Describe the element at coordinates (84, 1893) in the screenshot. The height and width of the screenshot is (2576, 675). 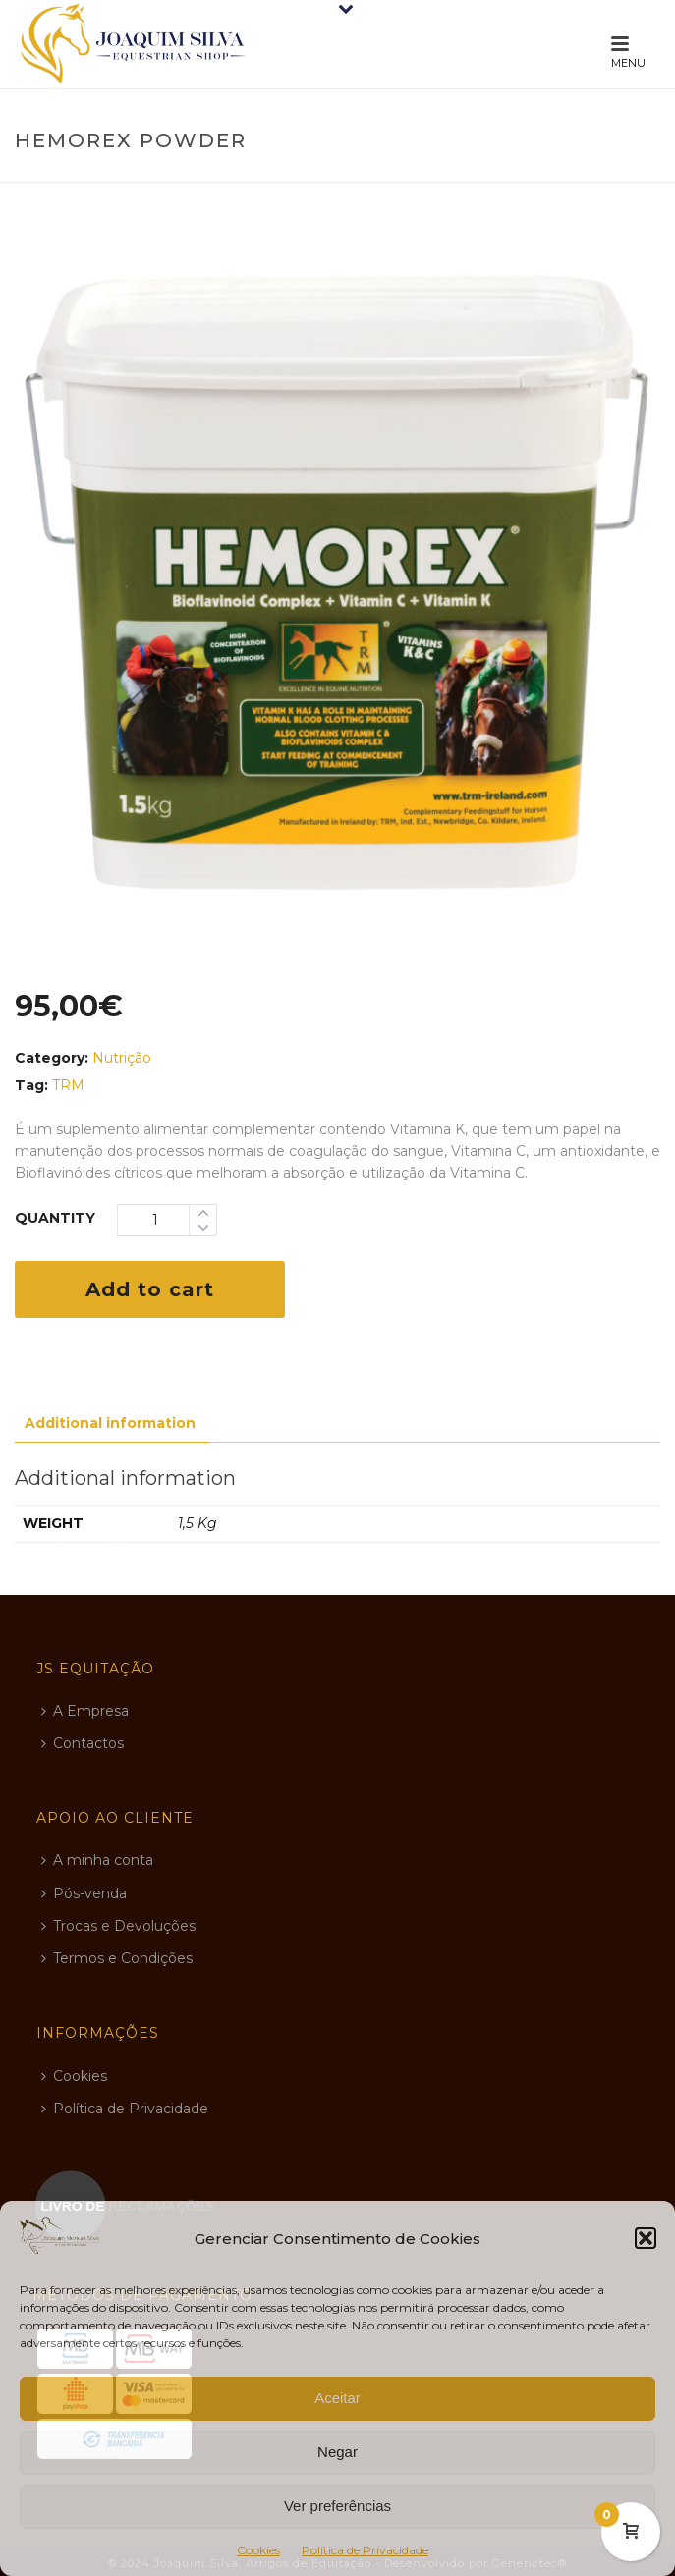
I see `Pós-venda` at that location.